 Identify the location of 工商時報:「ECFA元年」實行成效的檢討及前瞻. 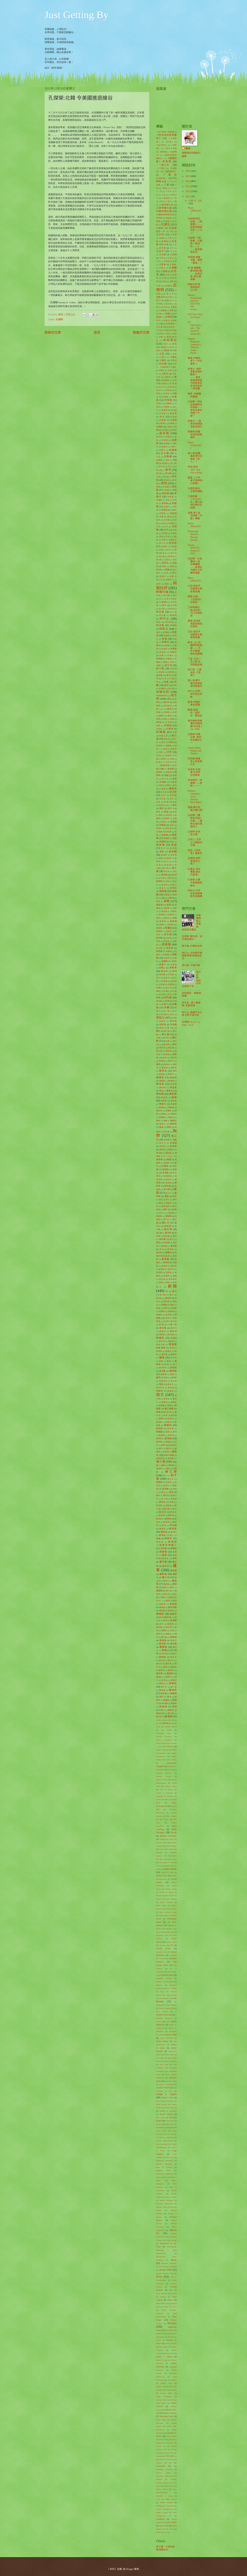
(195, 502).